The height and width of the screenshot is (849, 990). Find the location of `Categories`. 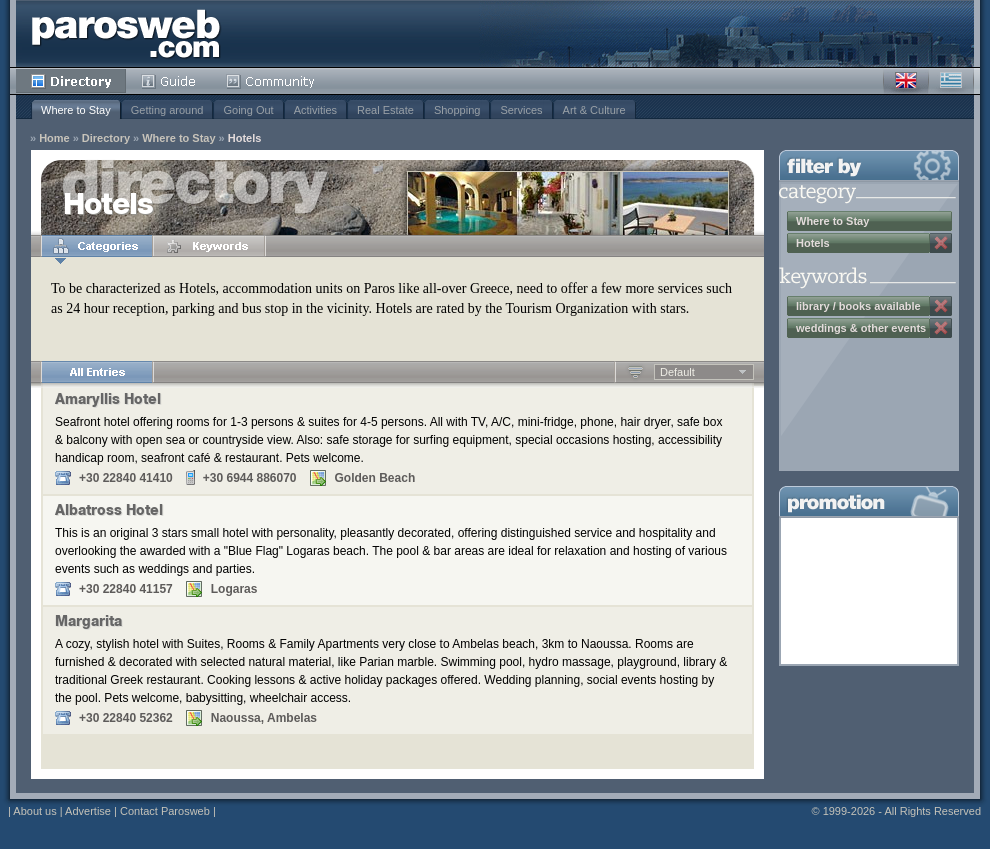

Categories is located at coordinates (97, 246).